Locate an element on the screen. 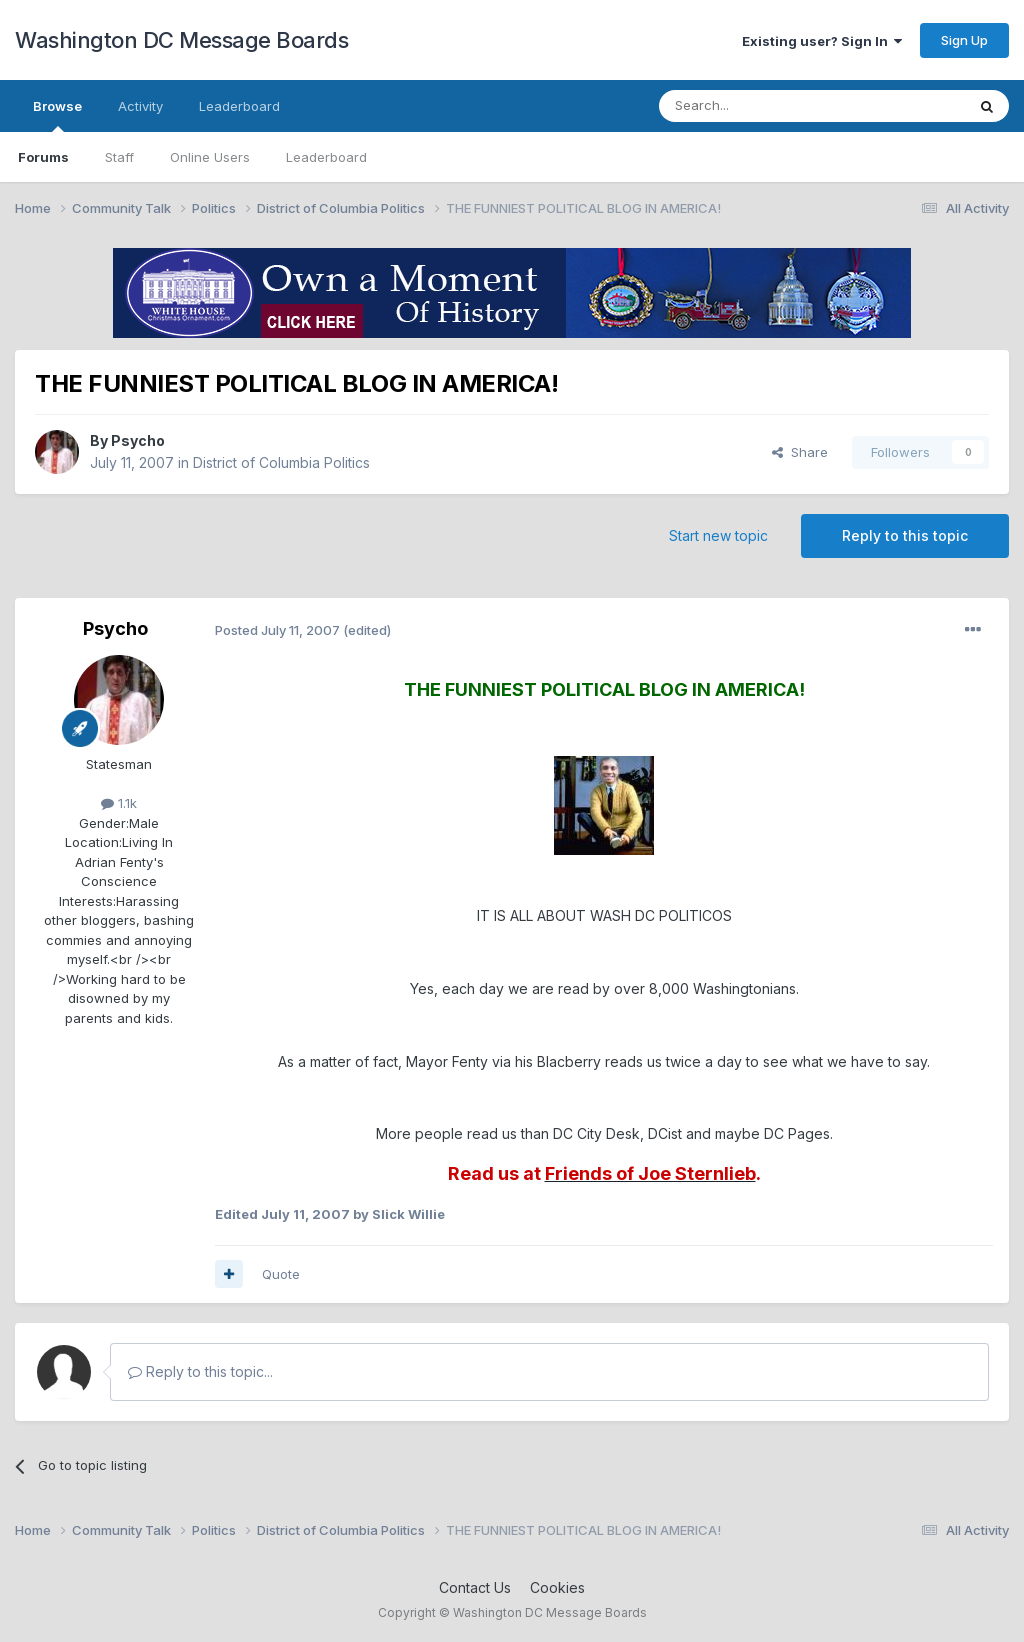 The width and height of the screenshot is (1024, 1642). Activity is located at coordinates (140, 106).